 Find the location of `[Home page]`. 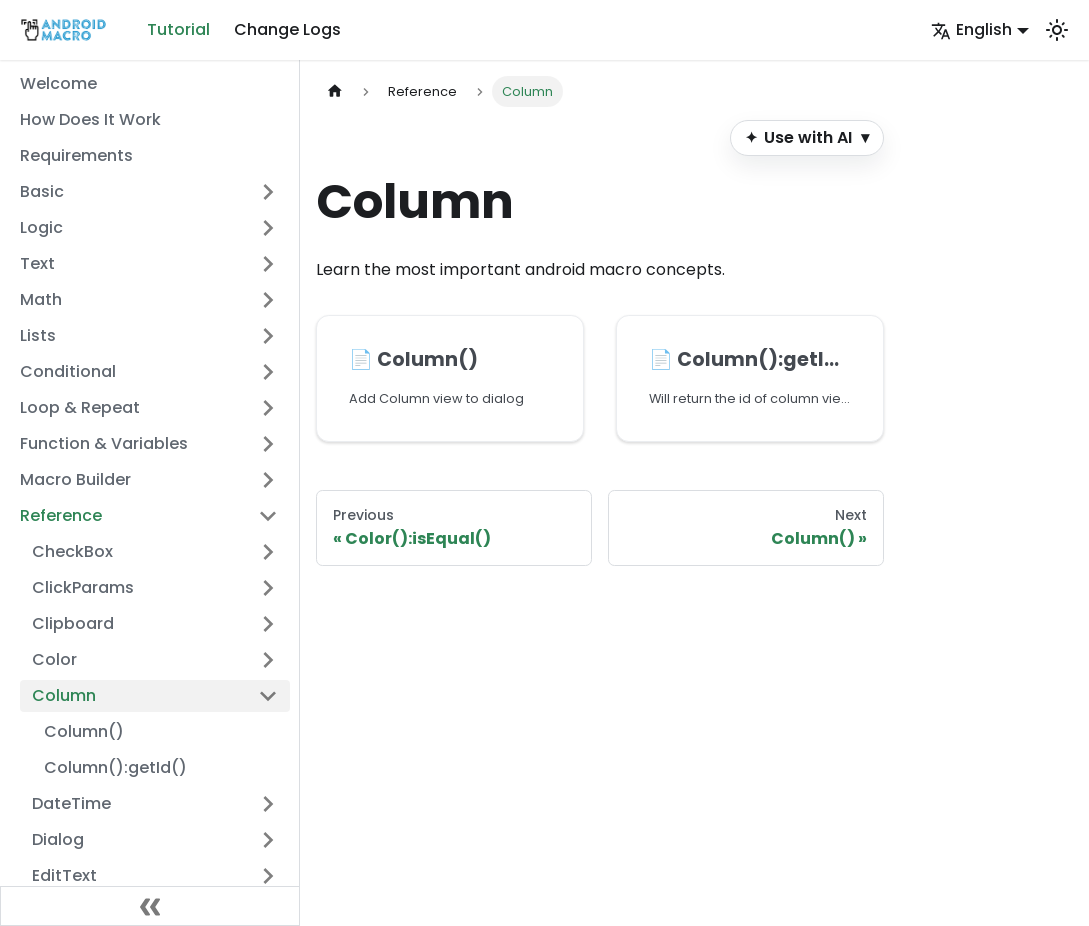

[Home page] is located at coordinates (335, 91).